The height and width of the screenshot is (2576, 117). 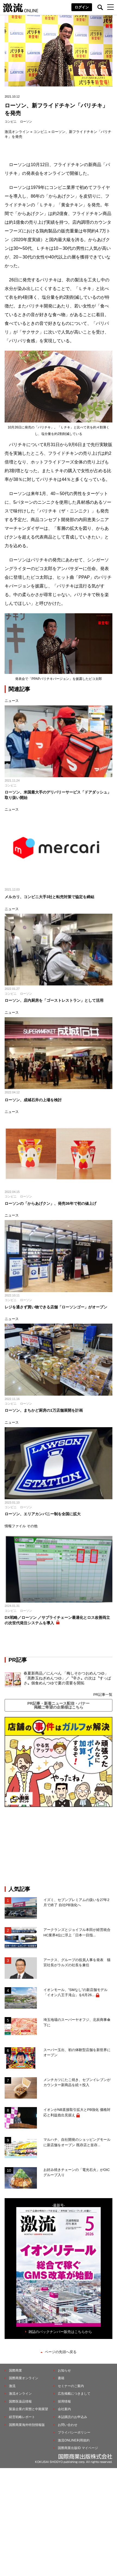 I want to click on 激流, so click(x=12, y=2386).